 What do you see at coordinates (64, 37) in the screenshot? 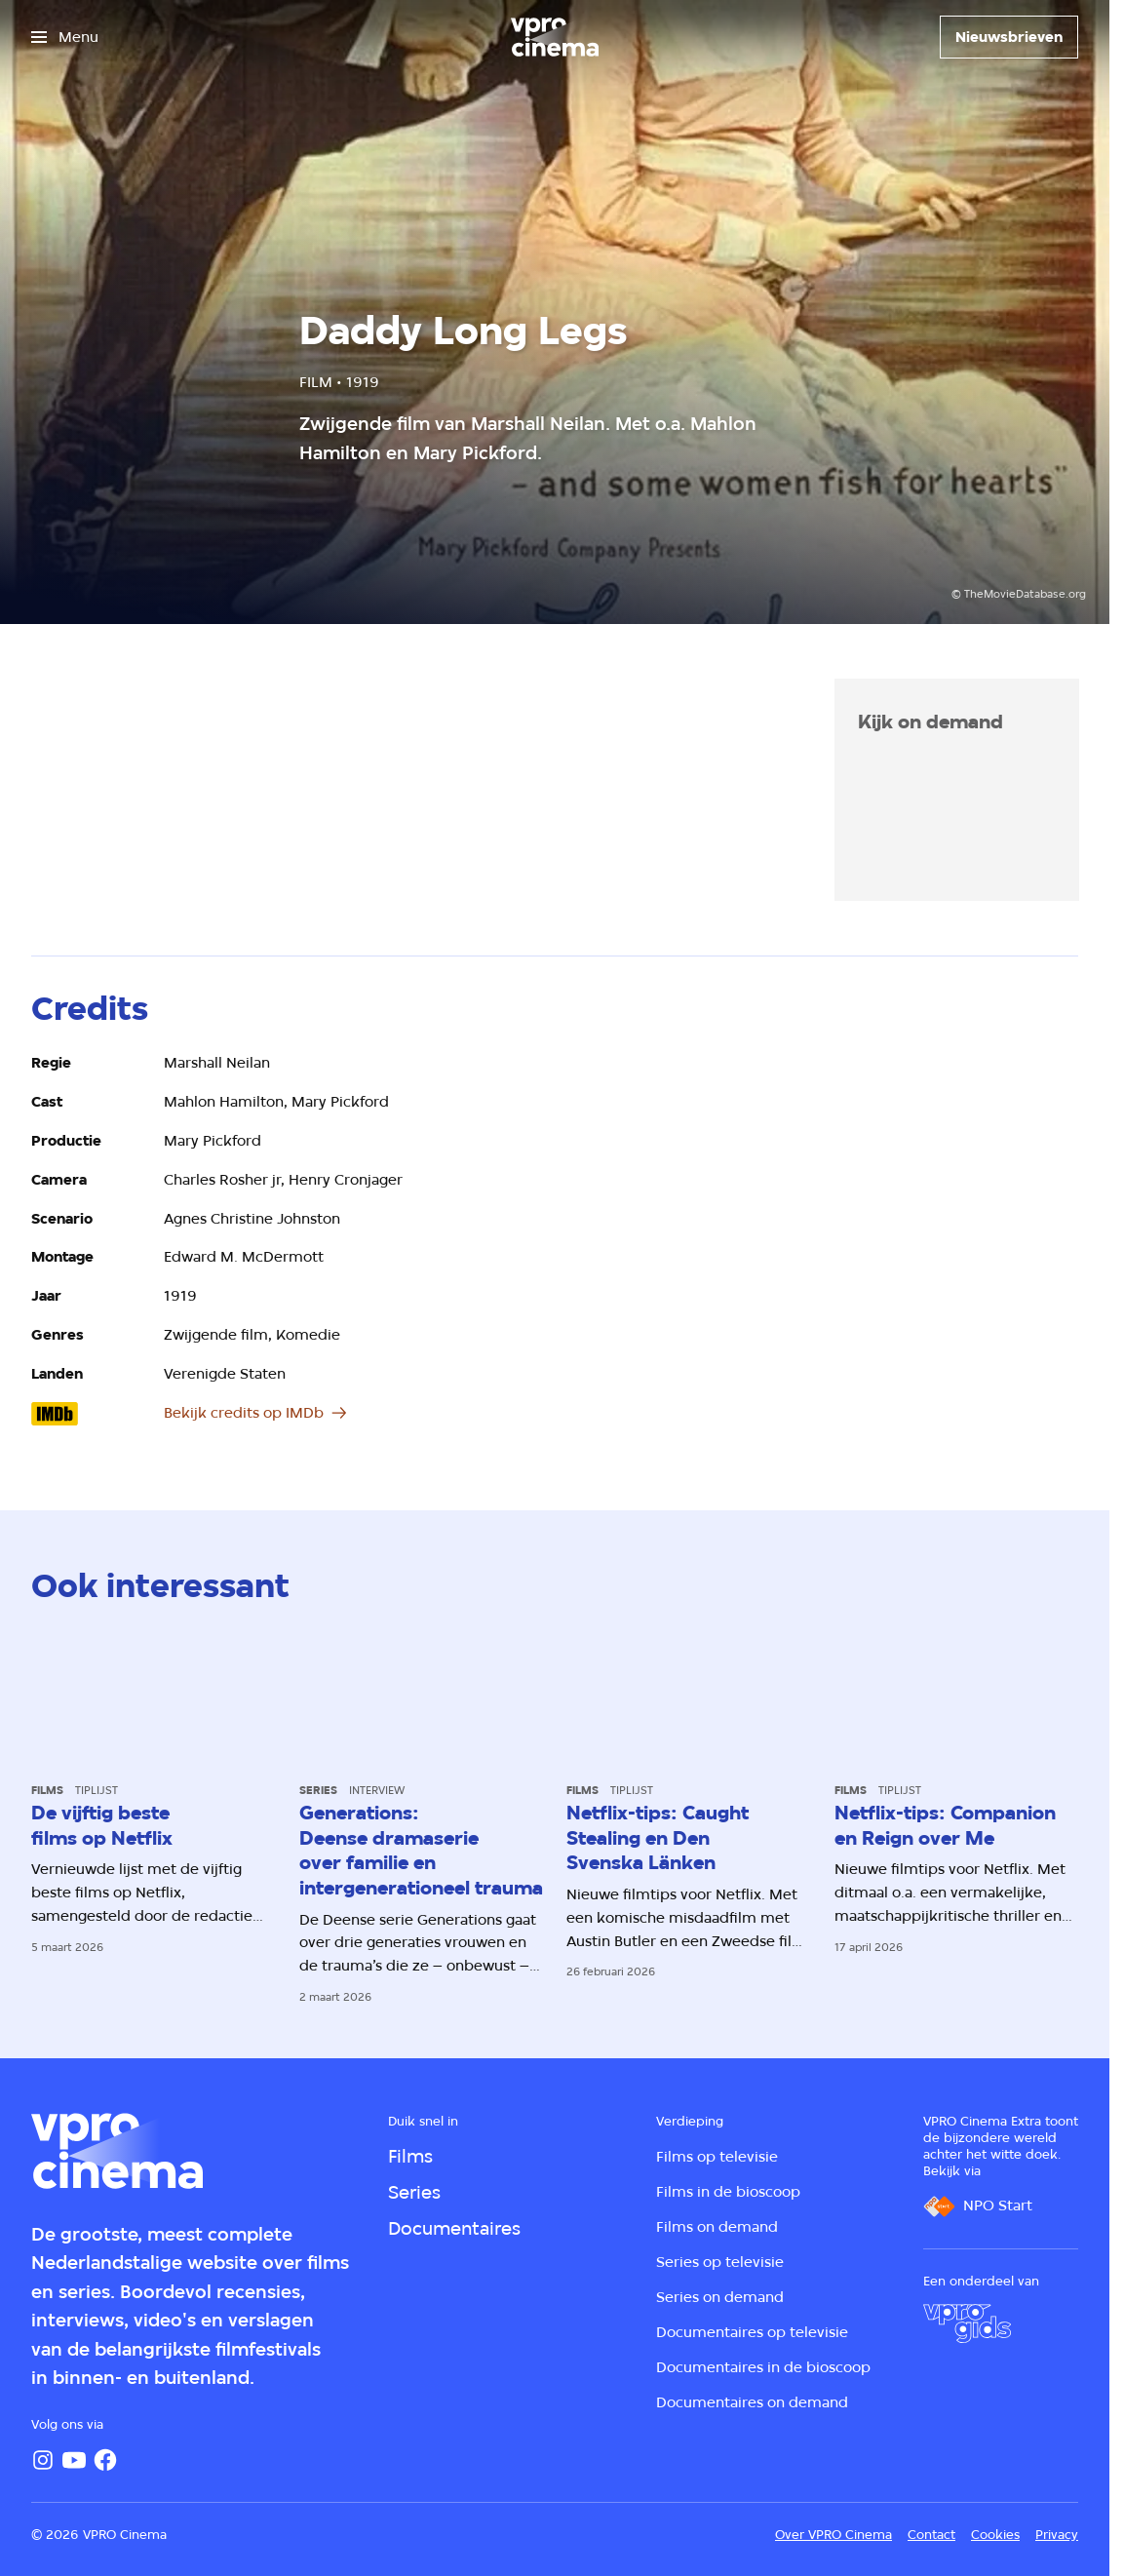
I see `[Open het menu]` at bounding box center [64, 37].